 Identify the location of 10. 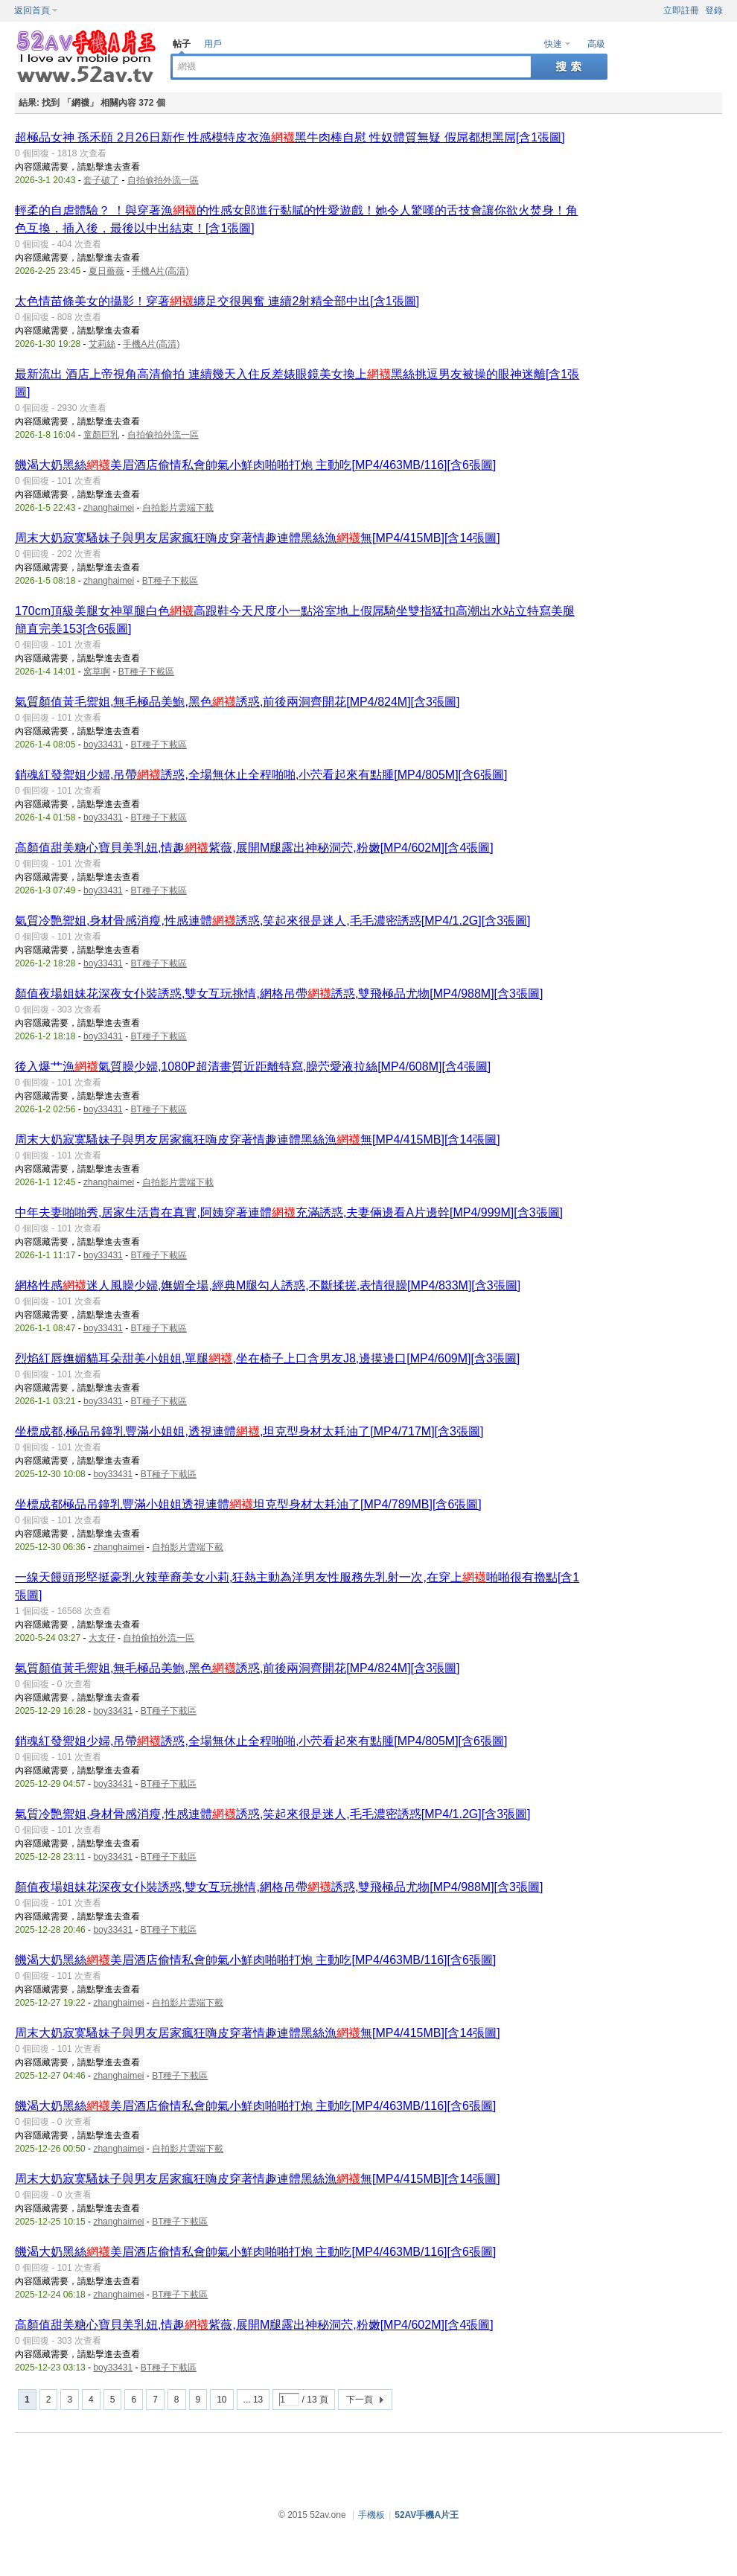
(221, 2399).